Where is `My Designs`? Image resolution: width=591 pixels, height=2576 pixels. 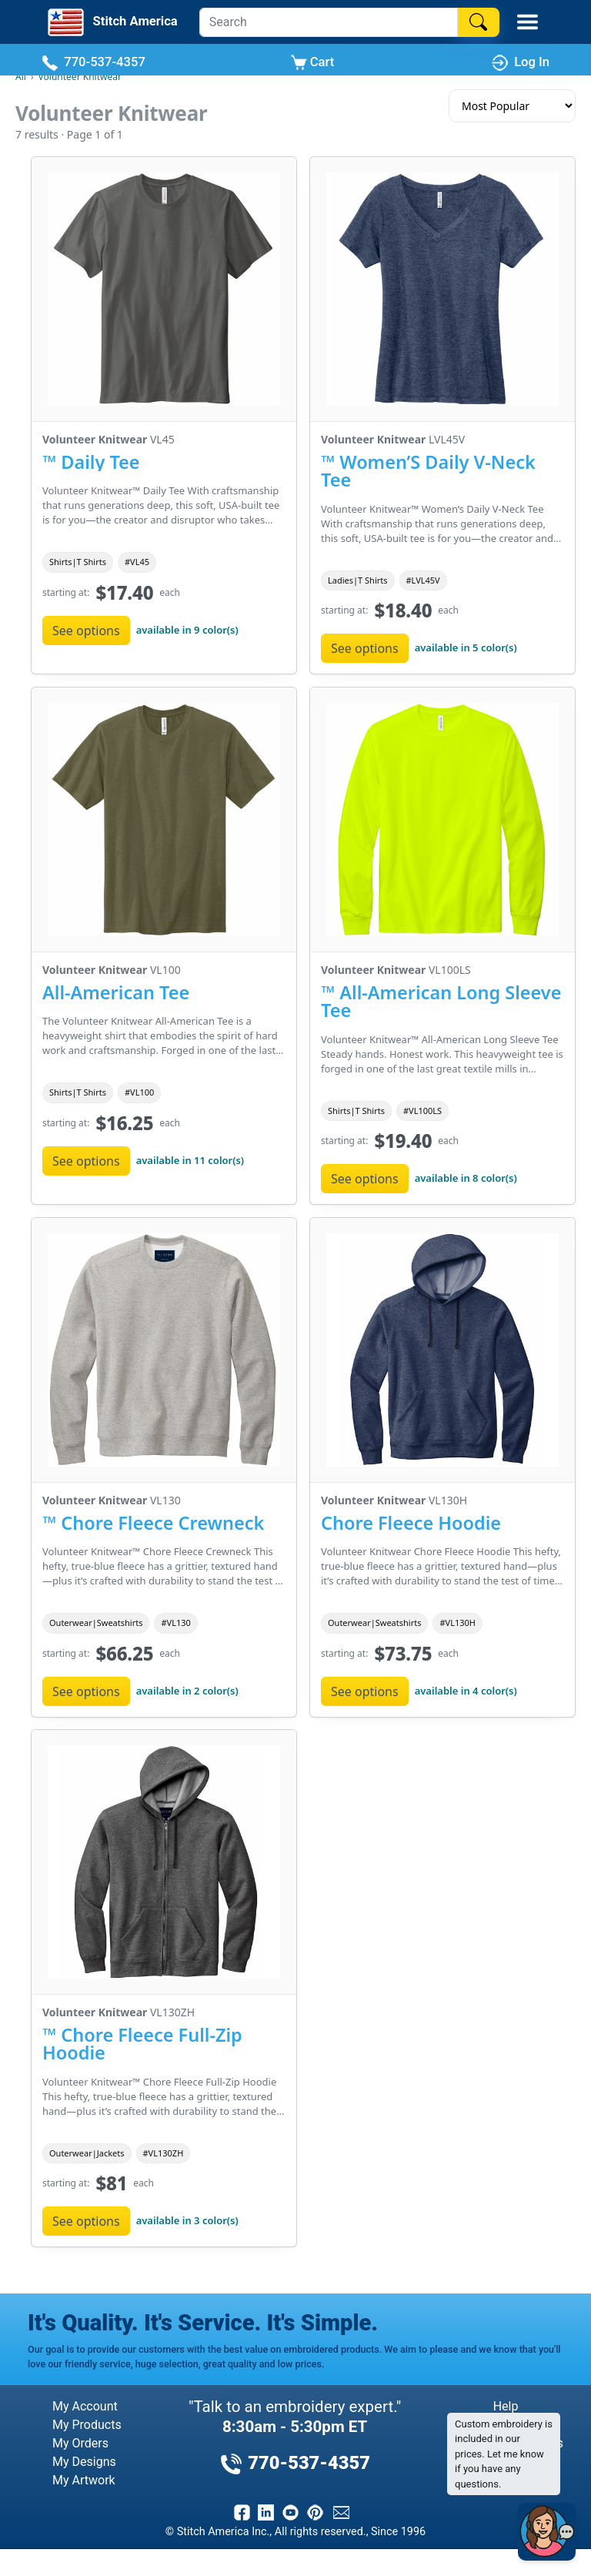
My Designs is located at coordinates (84, 2461).